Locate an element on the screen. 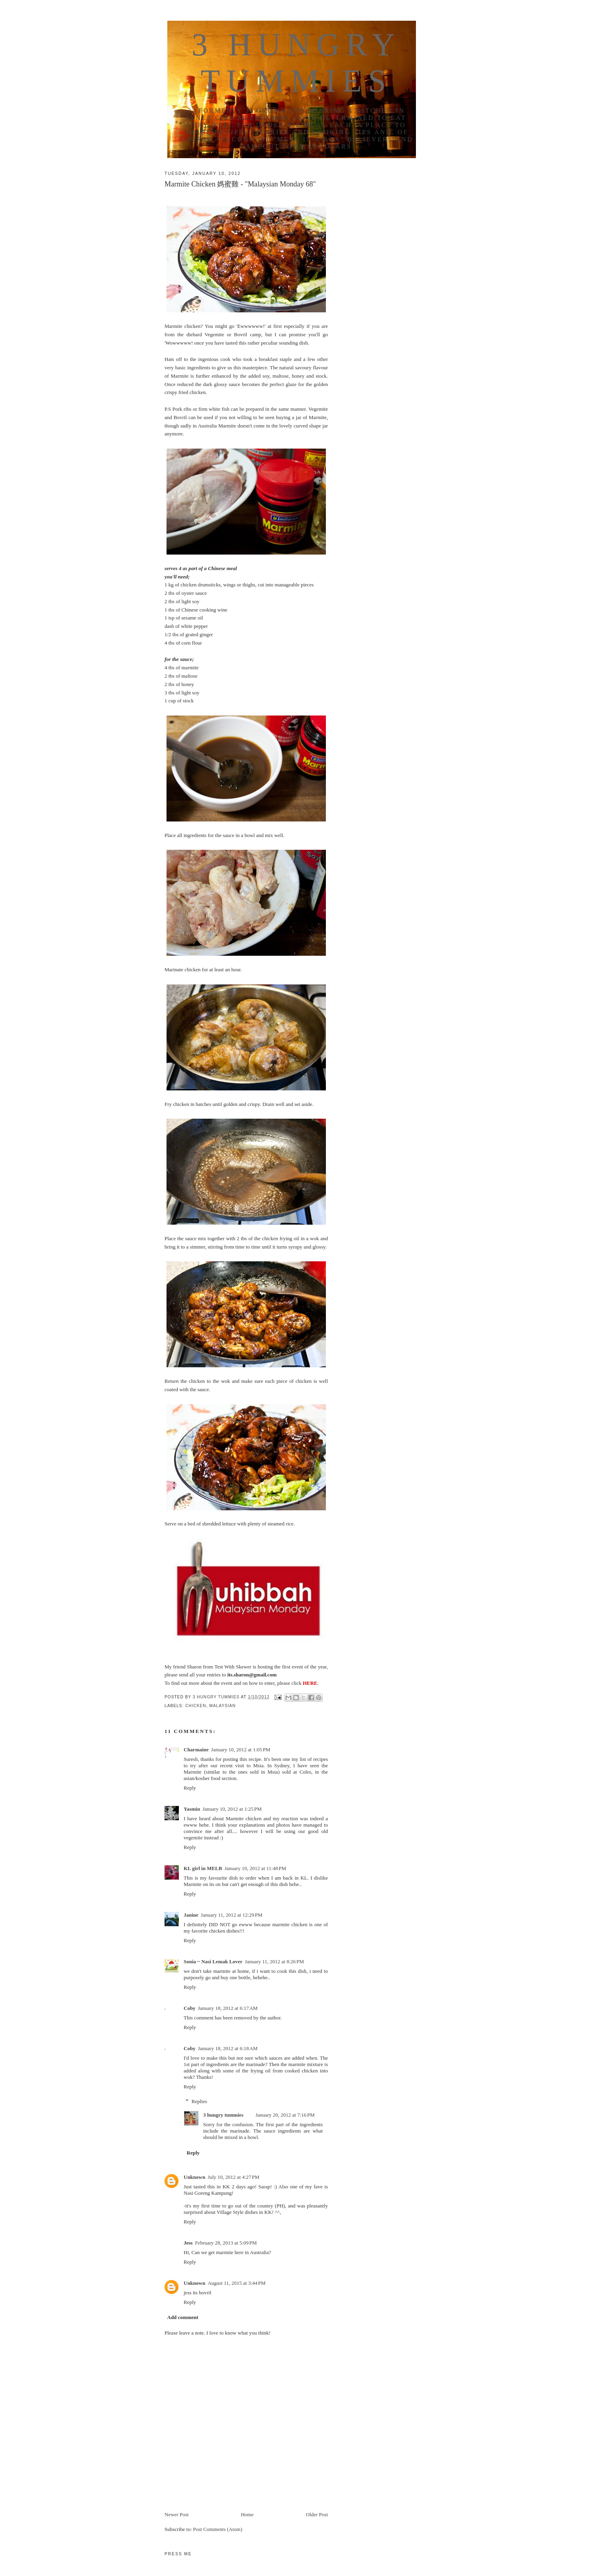 The image size is (592, 2576). January 10, 2012 at 1:25 PM is located at coordinates (232, 1809).